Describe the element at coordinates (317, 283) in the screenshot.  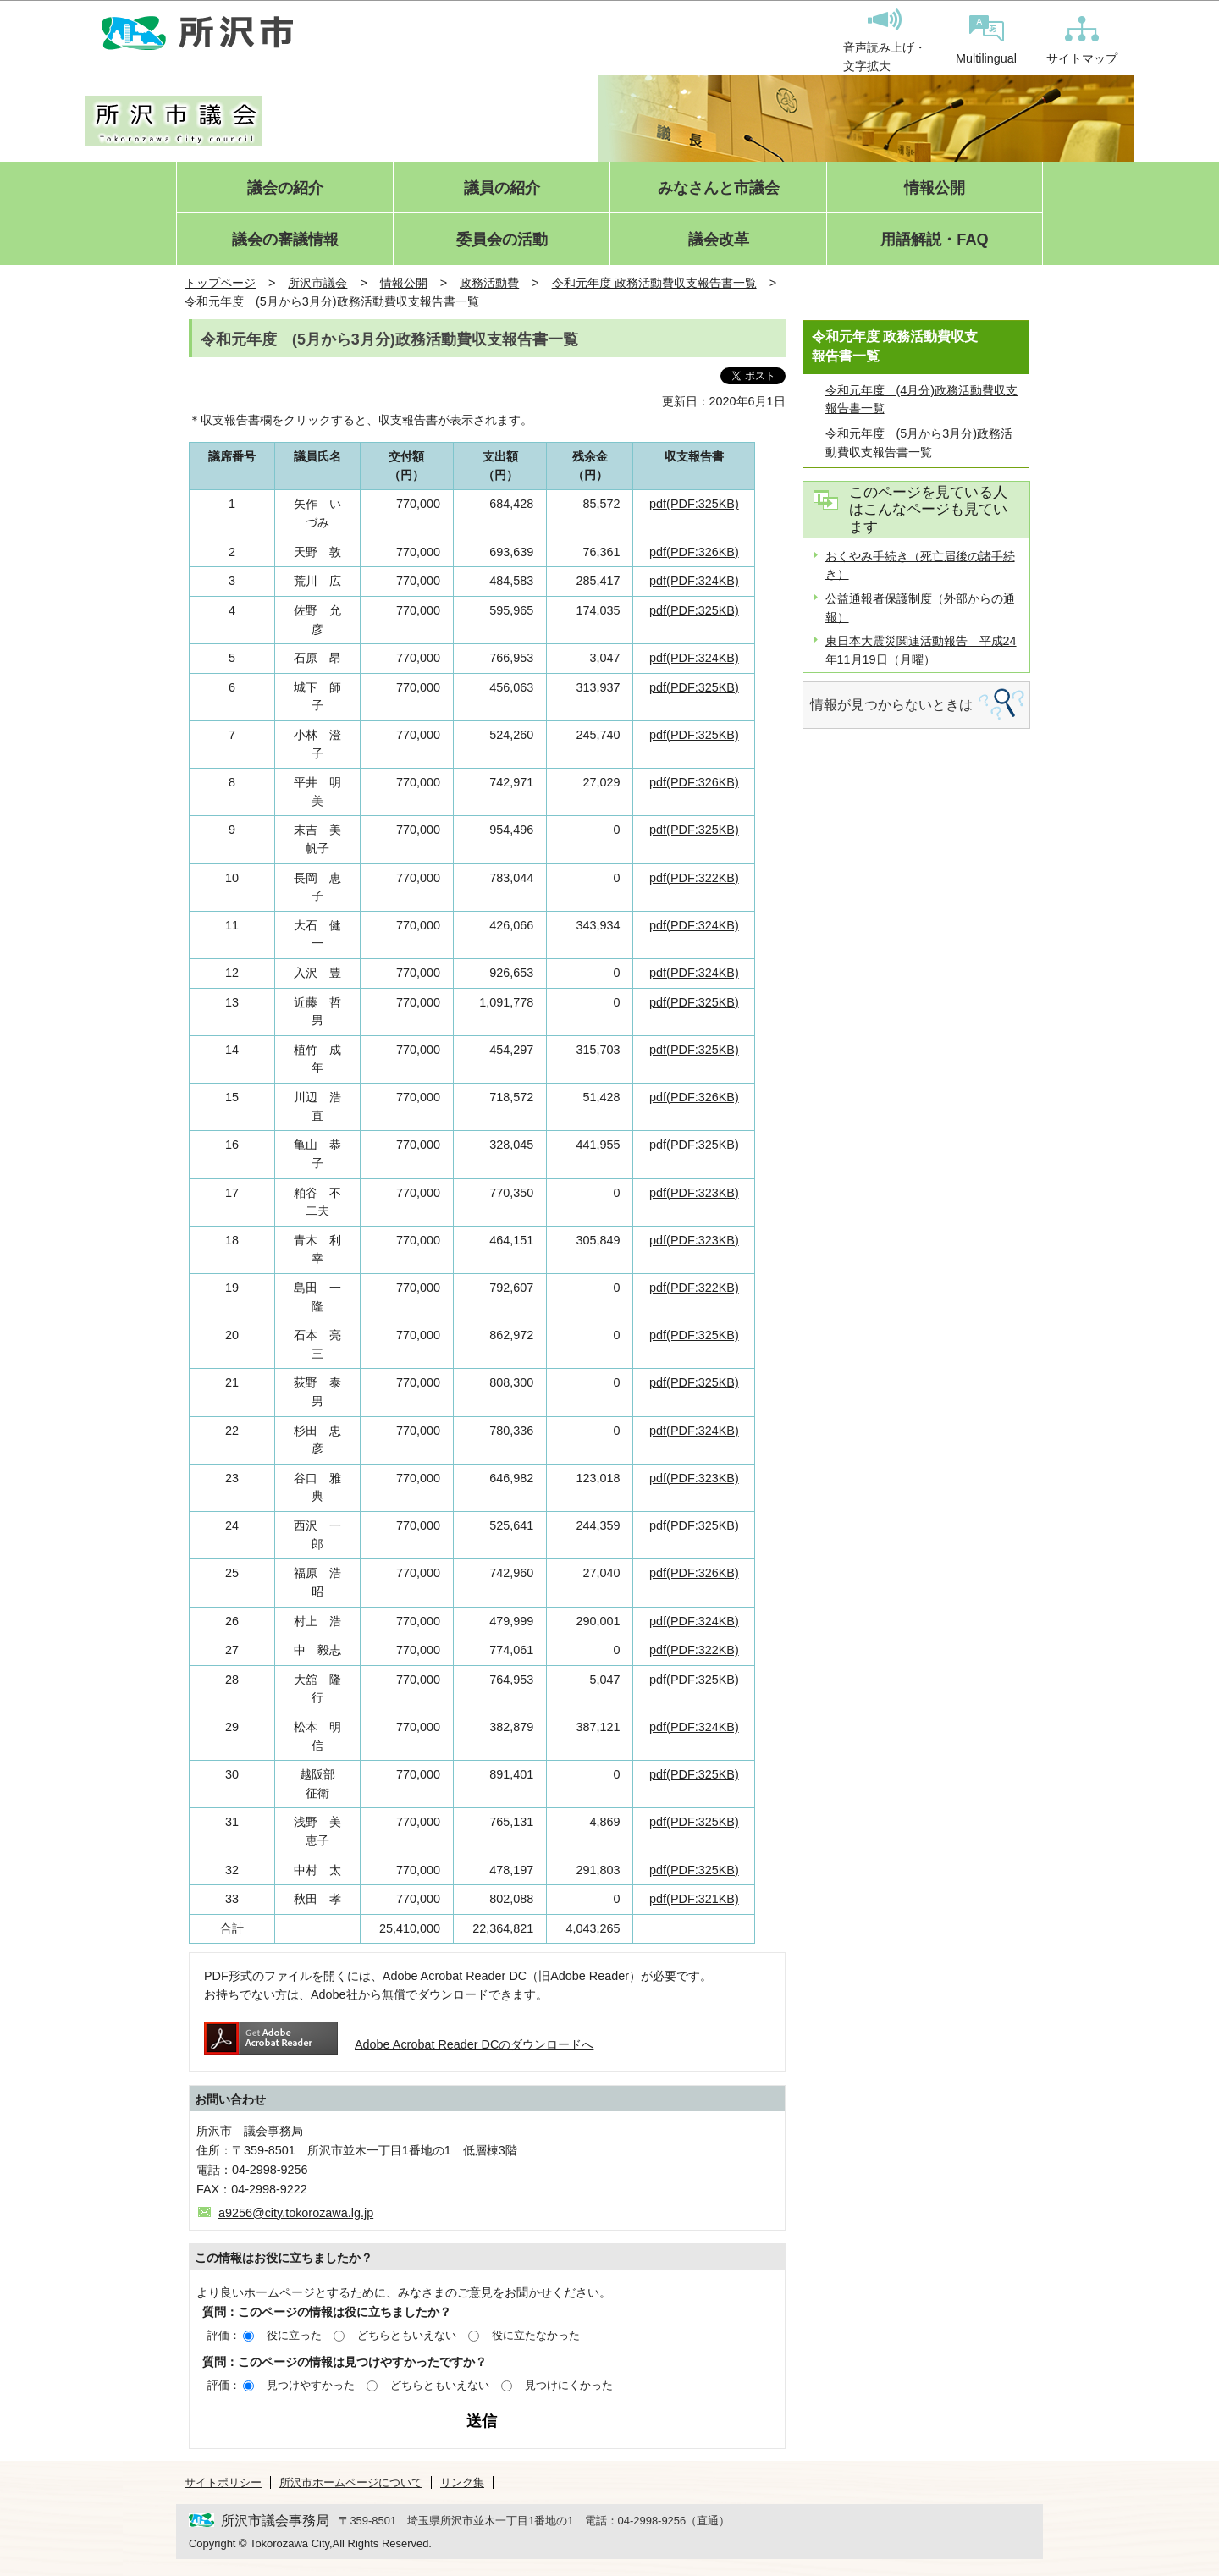
I see `所沢市議会` at that location.